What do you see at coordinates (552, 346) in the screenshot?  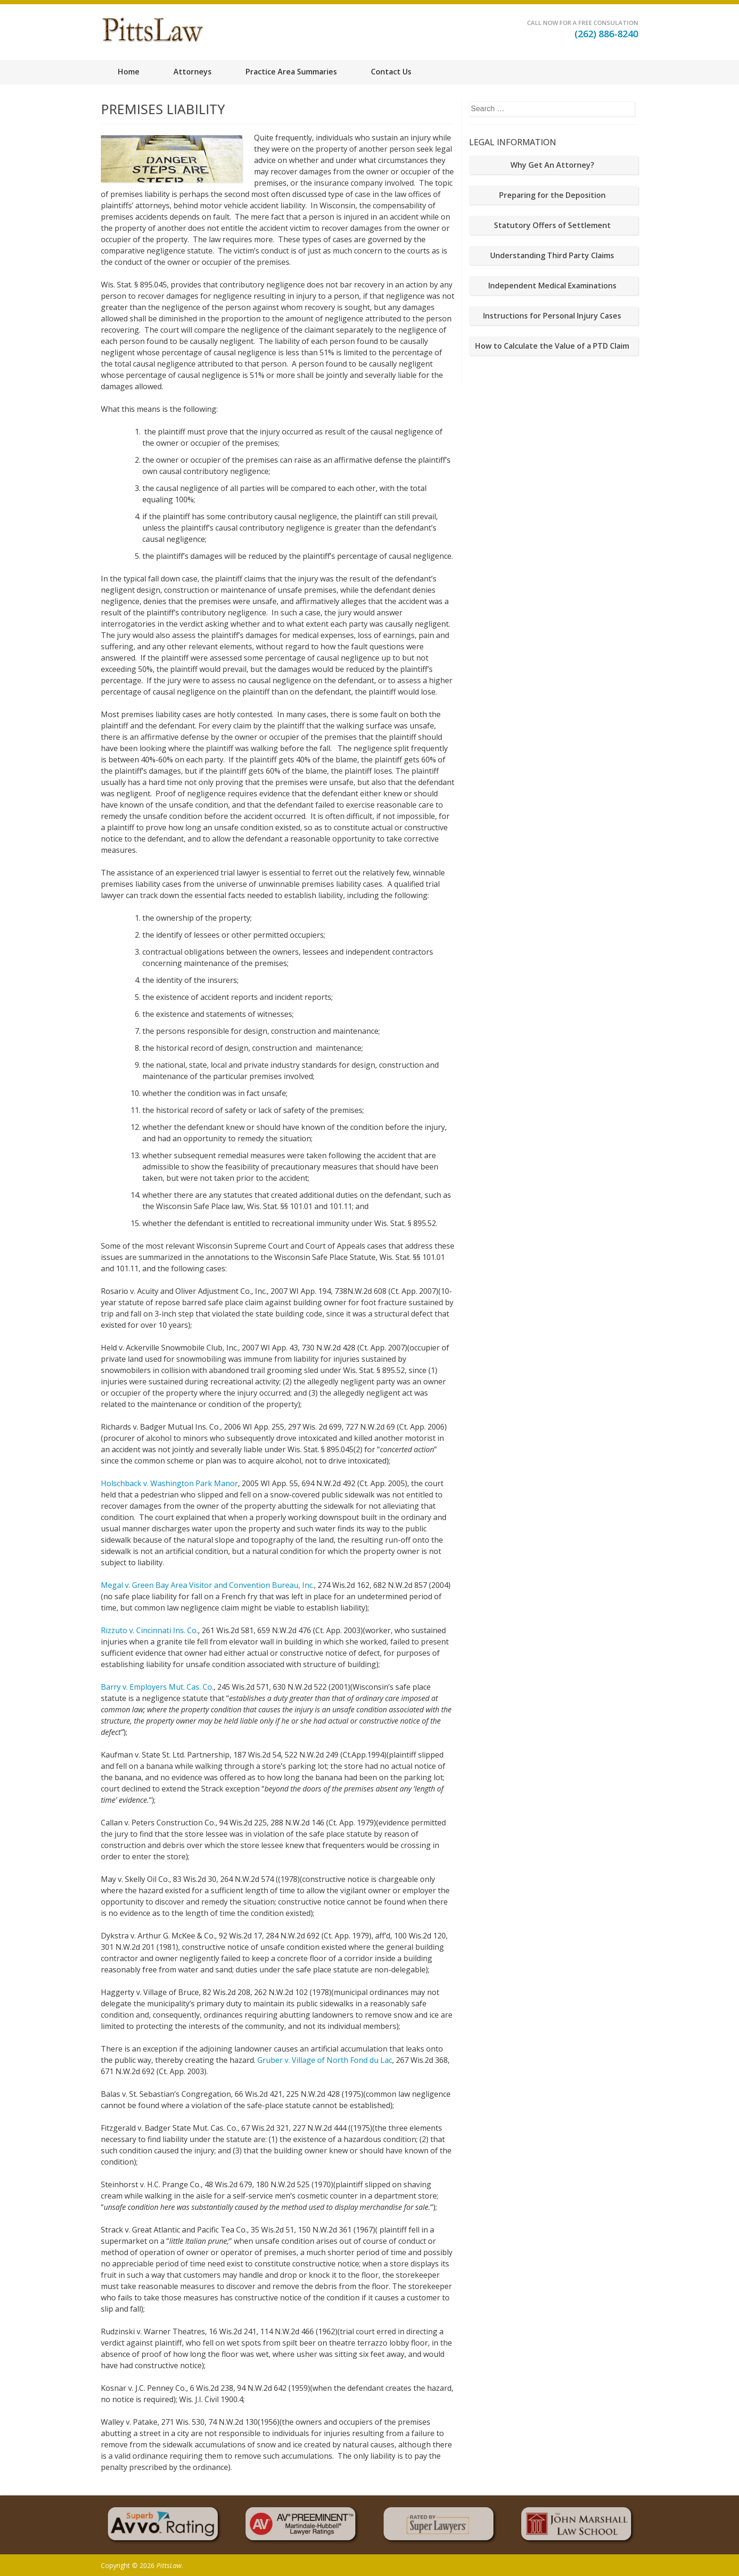 I see `How to Calculate the Value of a PTD Claim` at bounding box center [552, 346].